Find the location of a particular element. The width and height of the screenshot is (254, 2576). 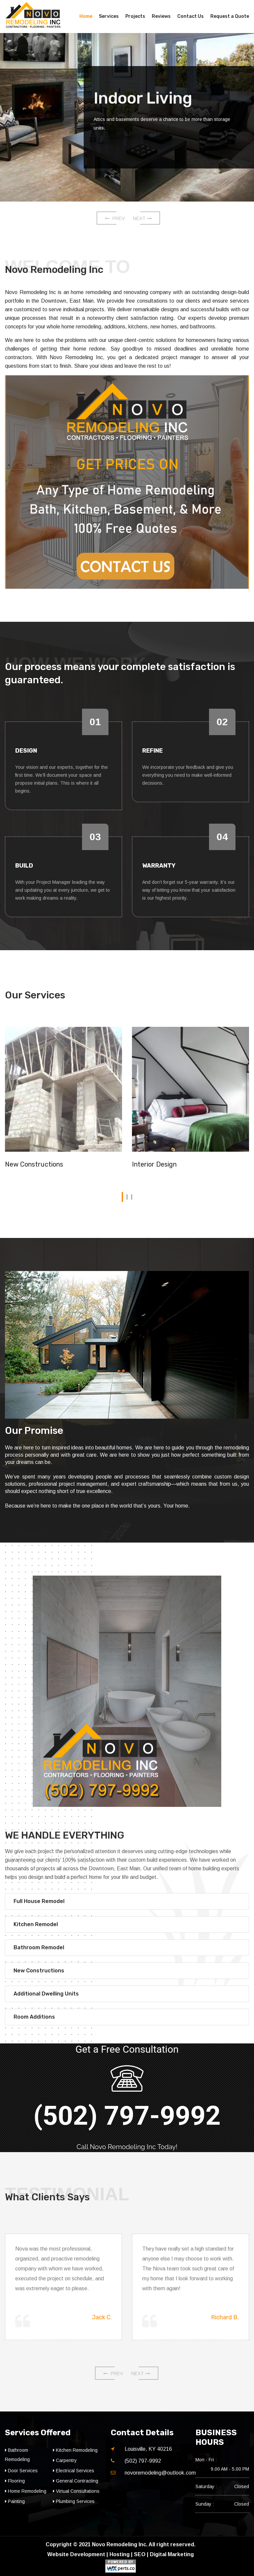

Contact Us is located at coordinates (190, 16).